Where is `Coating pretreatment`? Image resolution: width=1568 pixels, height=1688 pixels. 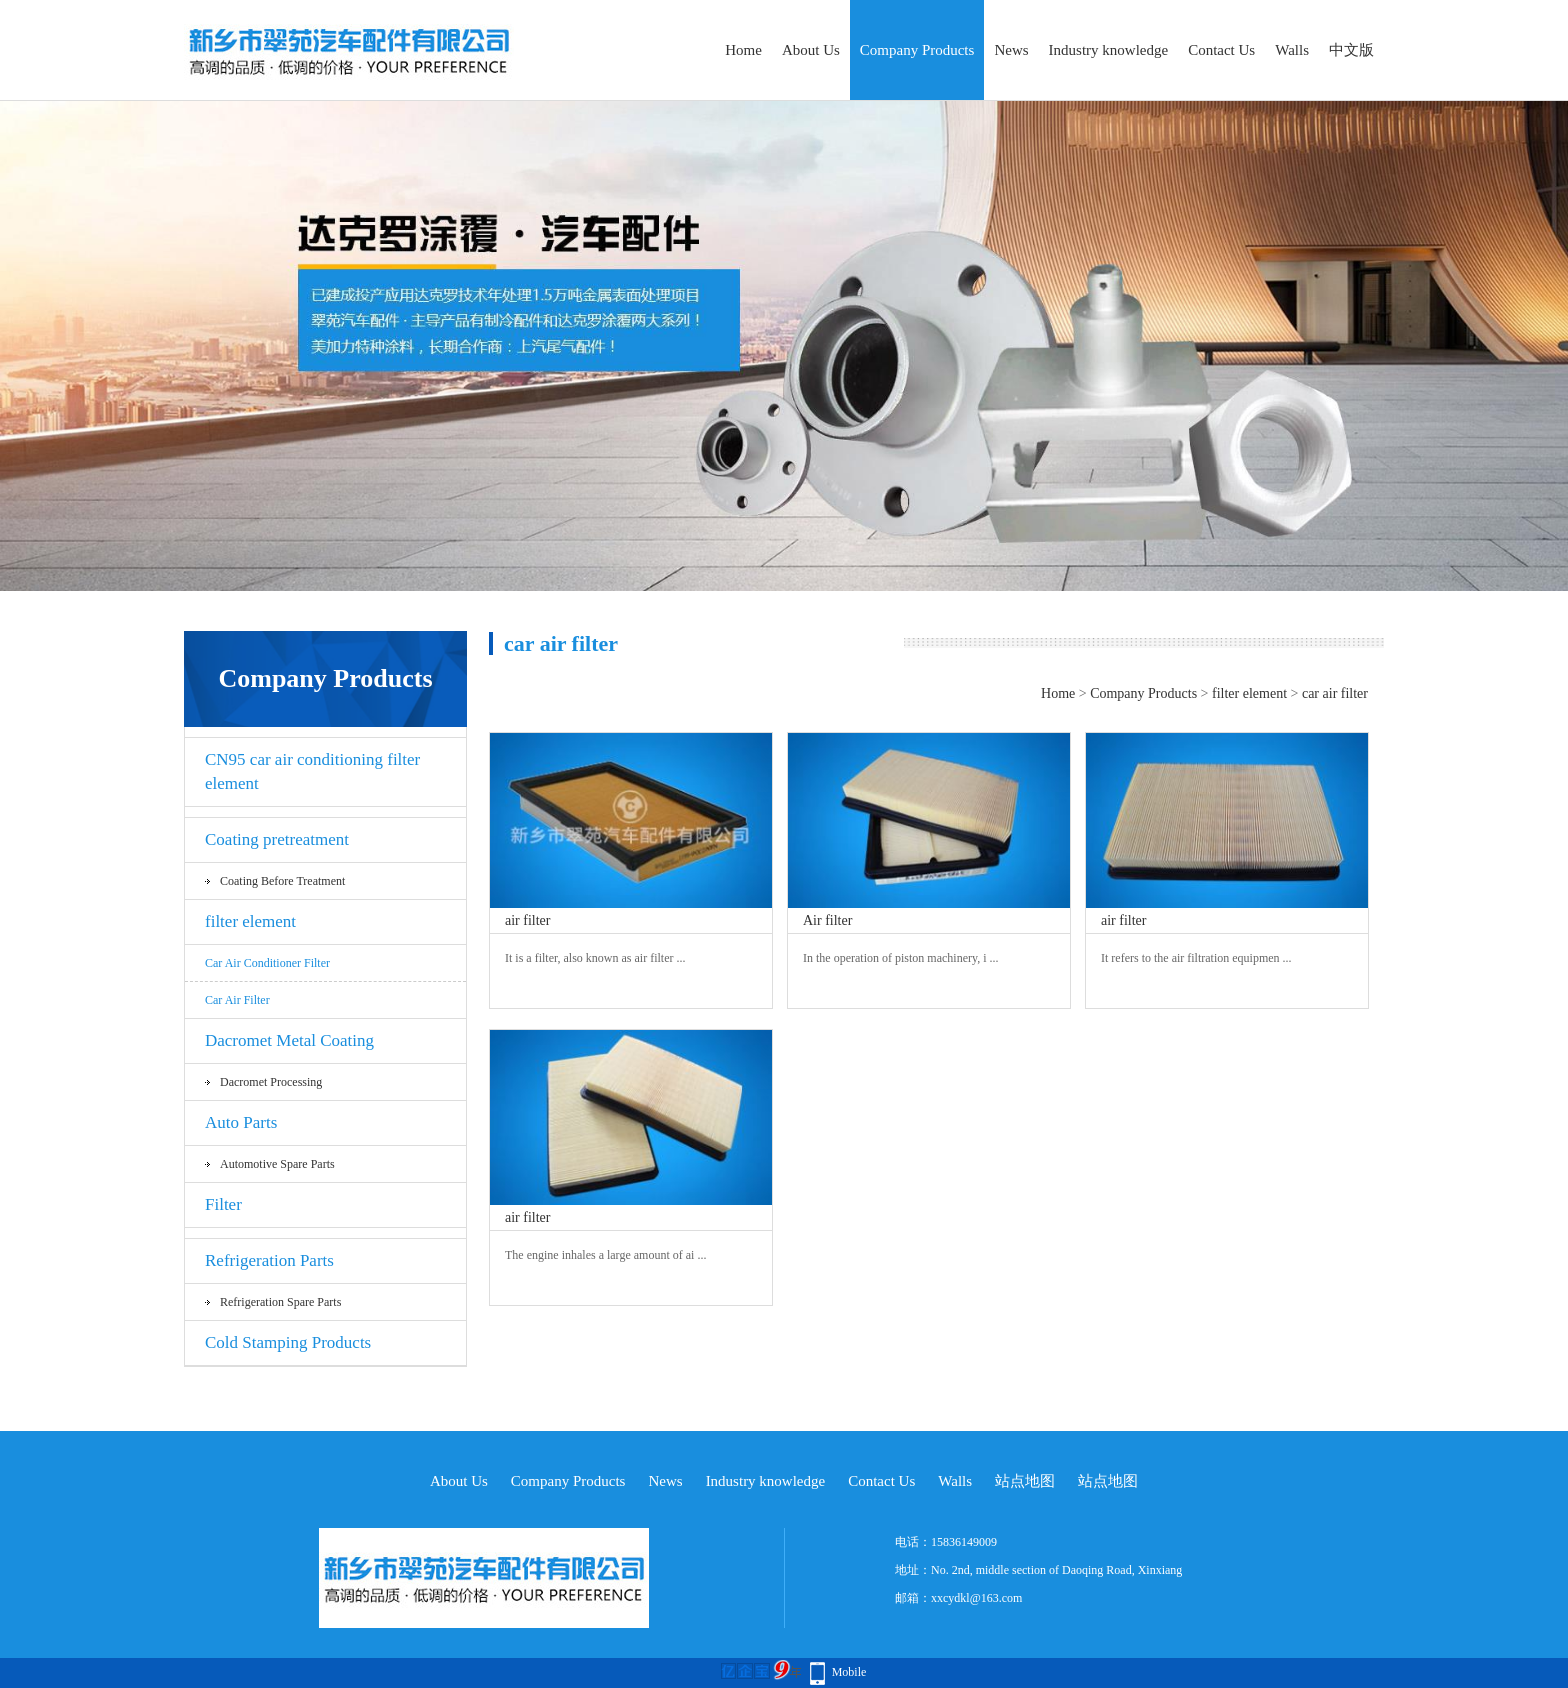 Coating pretreatment is located at coordinates (277, 839).